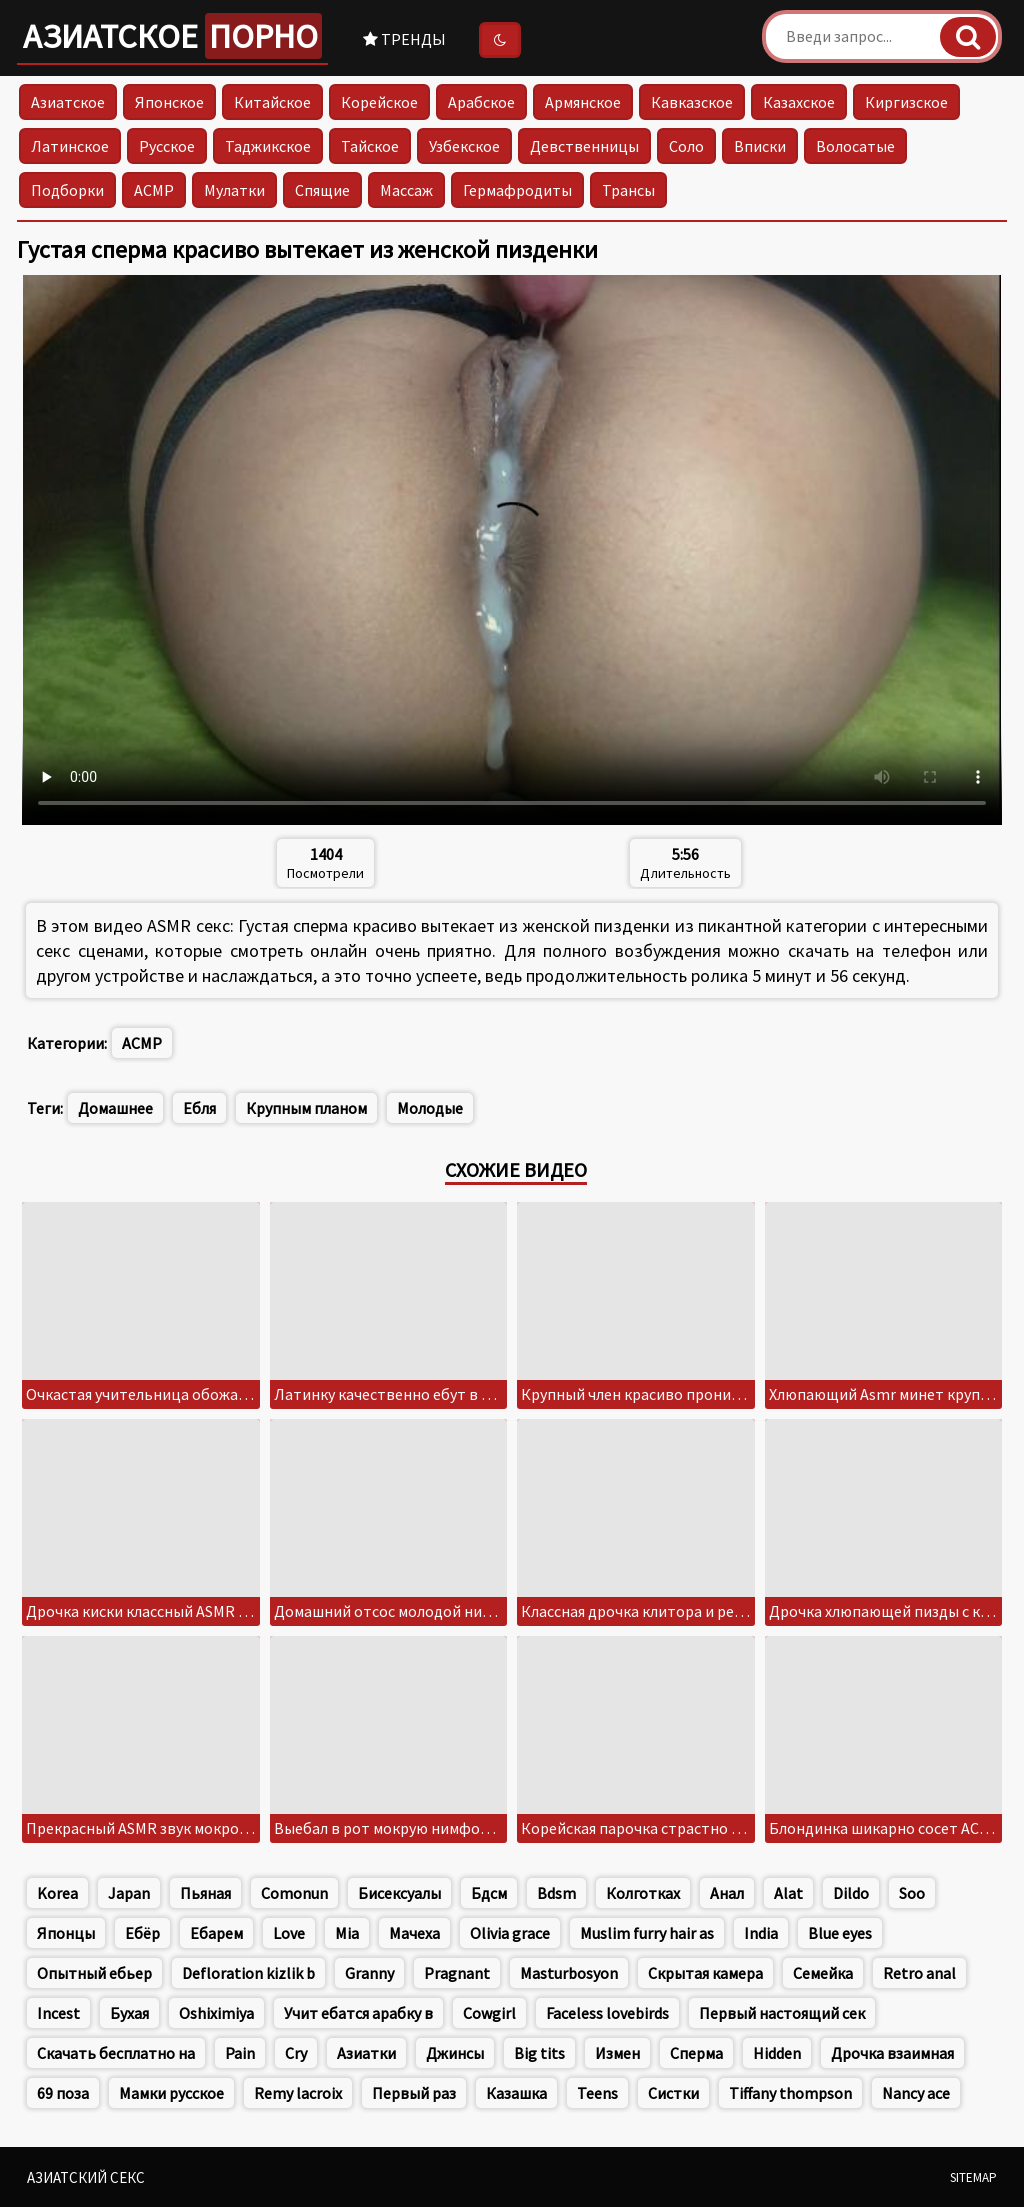 The height and width of the screenshot is (2207, 1024). Describe the element at coordinates (86, 2177) in the screenshot. I see `Азиатский секс` at that location.